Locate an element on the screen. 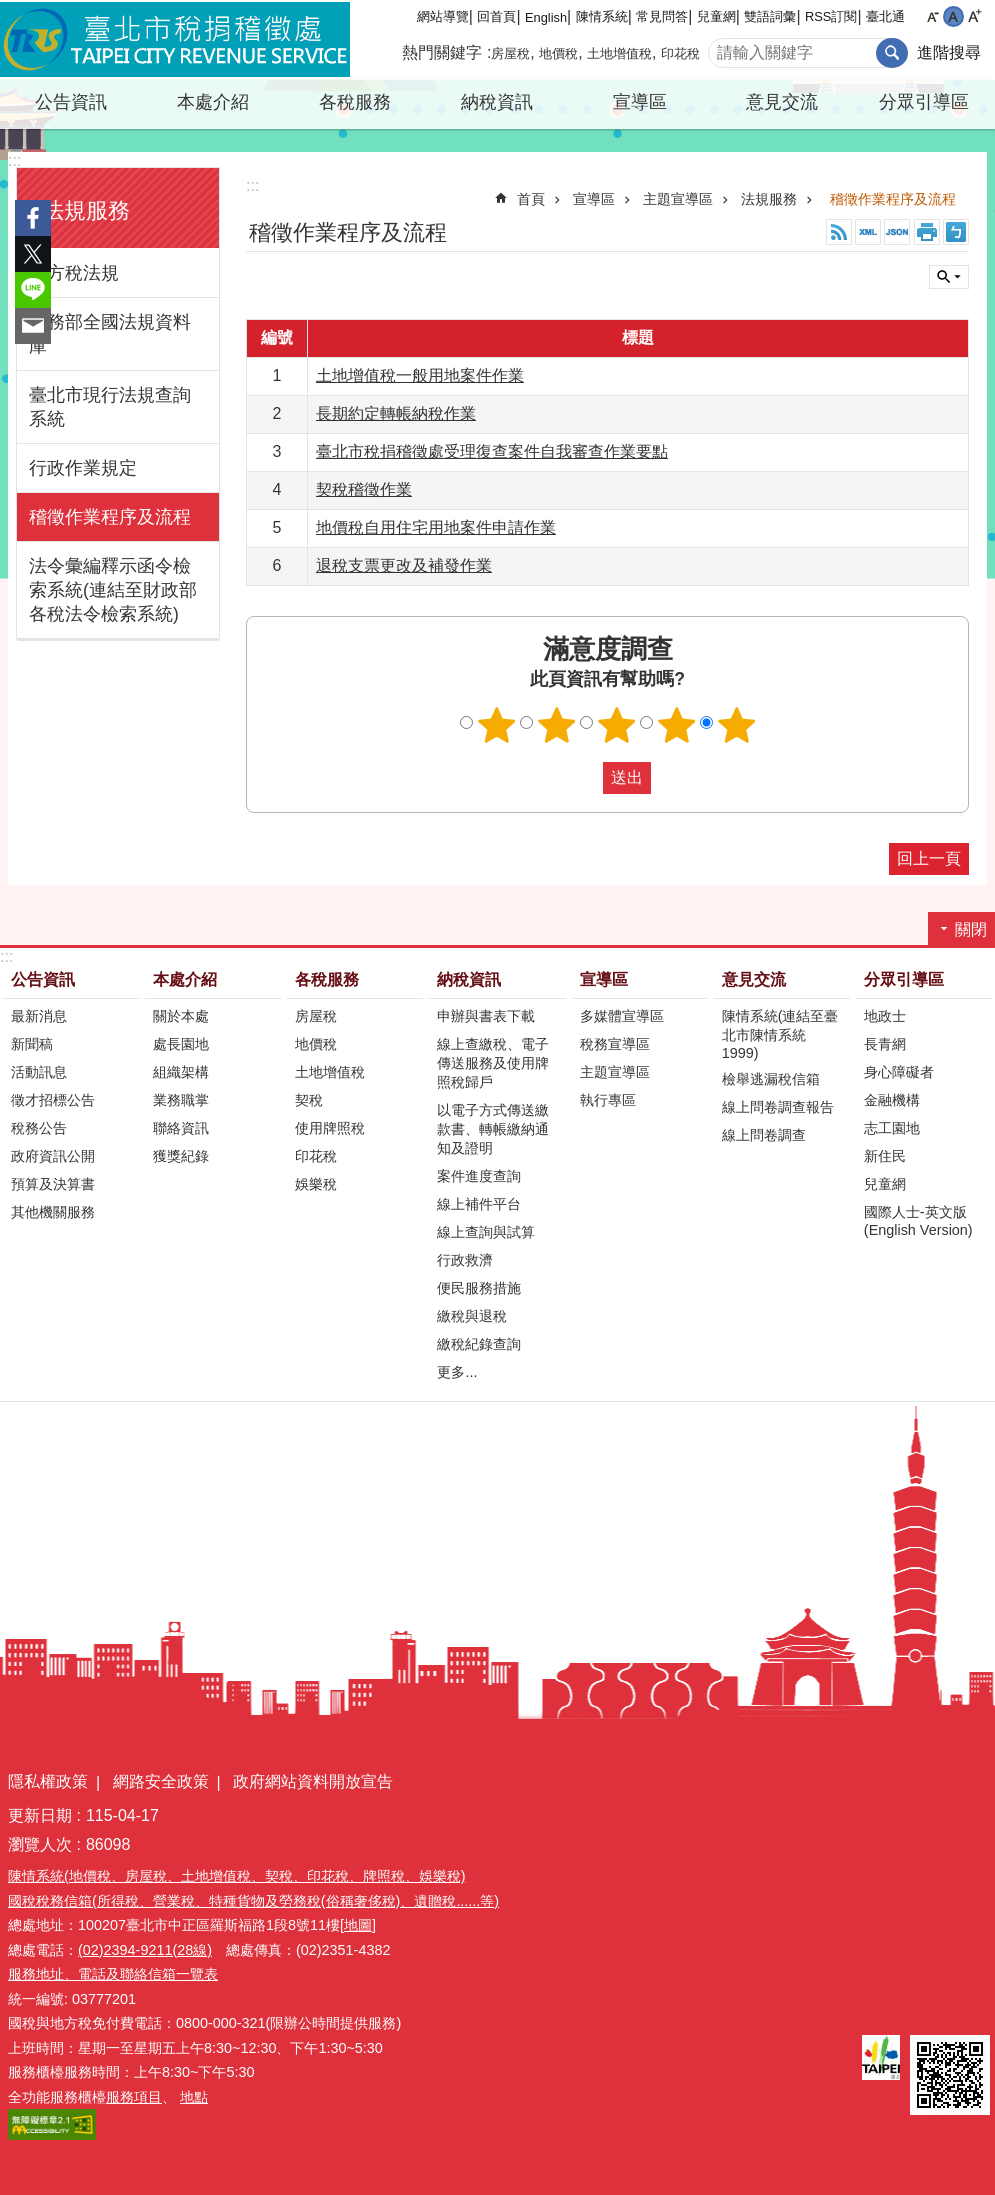 This screenshot has height=2195, width=995. 繳稅紀錄查詢 is located at coordinates (479, 1344).